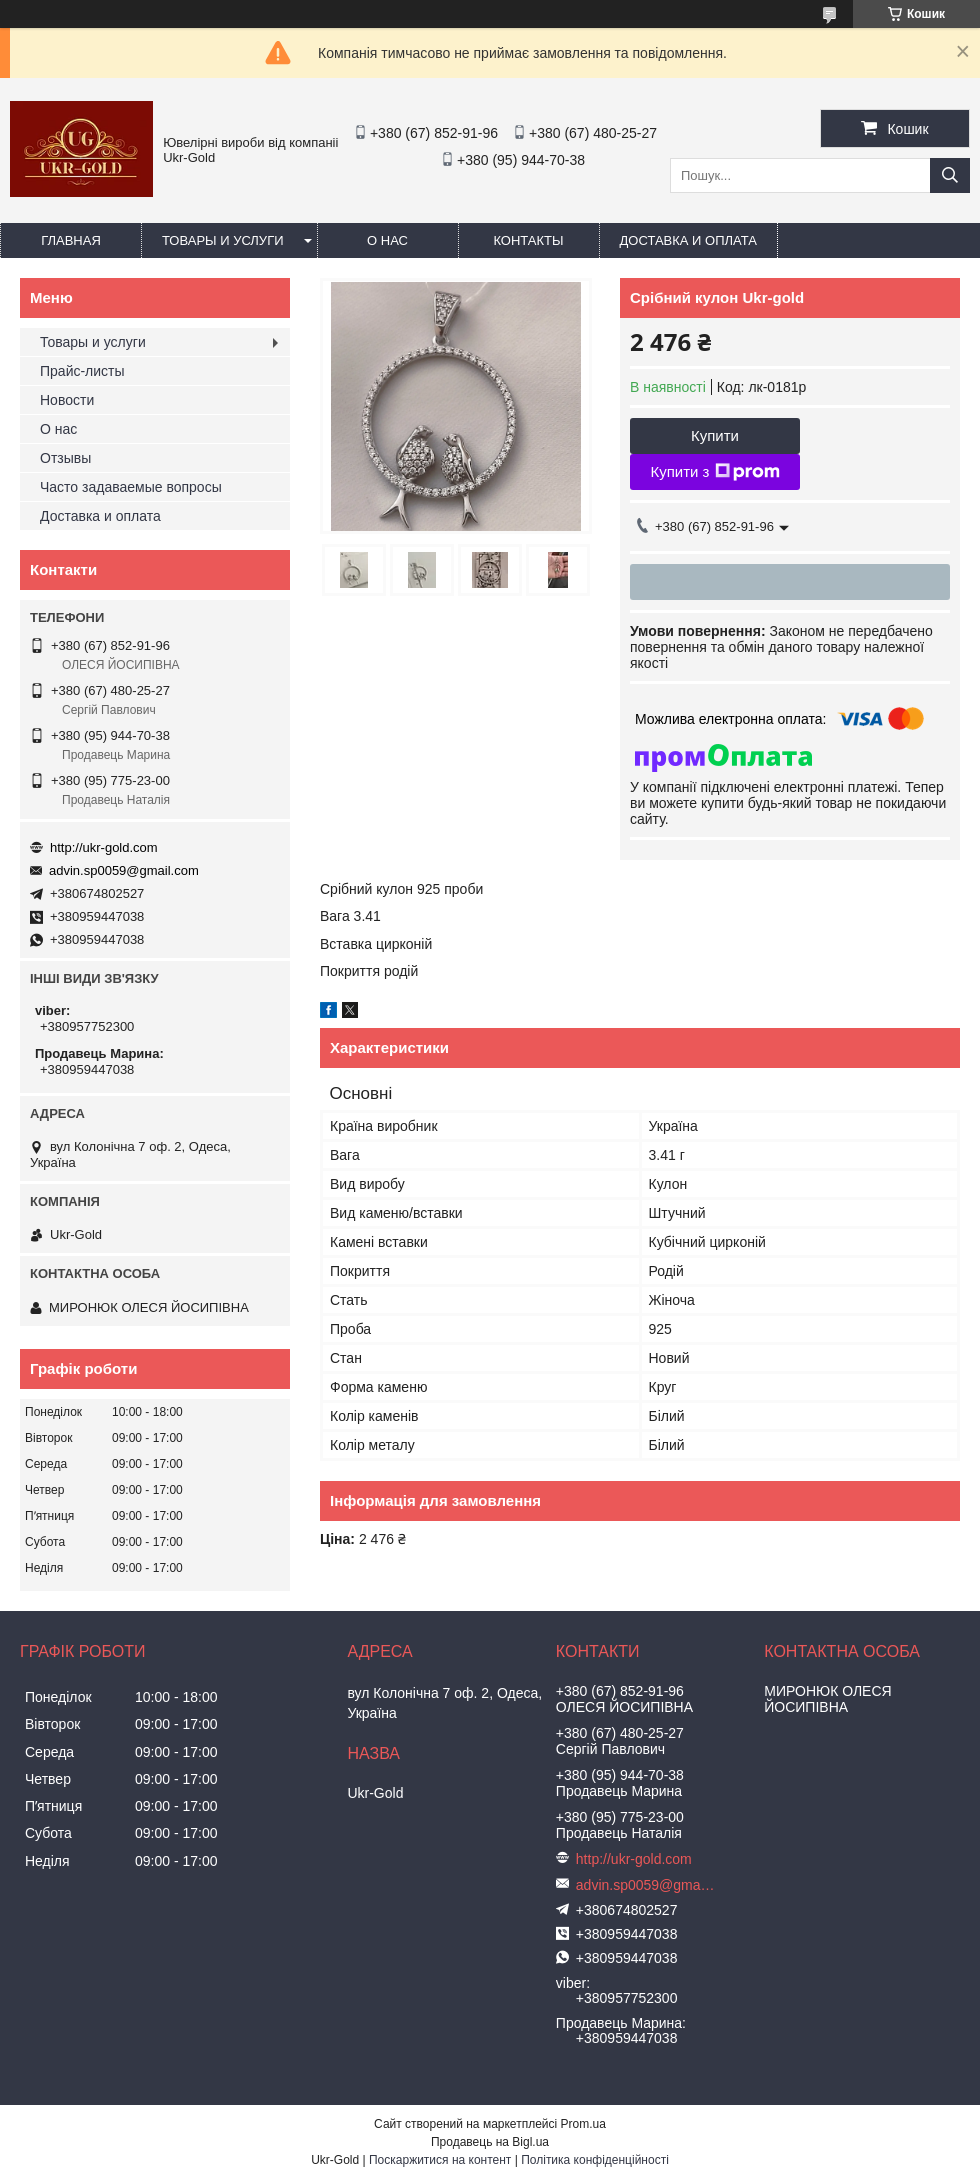  What do you see at coordinates (688, 240) in the screenshot?
I see `Доставка и оплата` at bounding box center [688, 240].